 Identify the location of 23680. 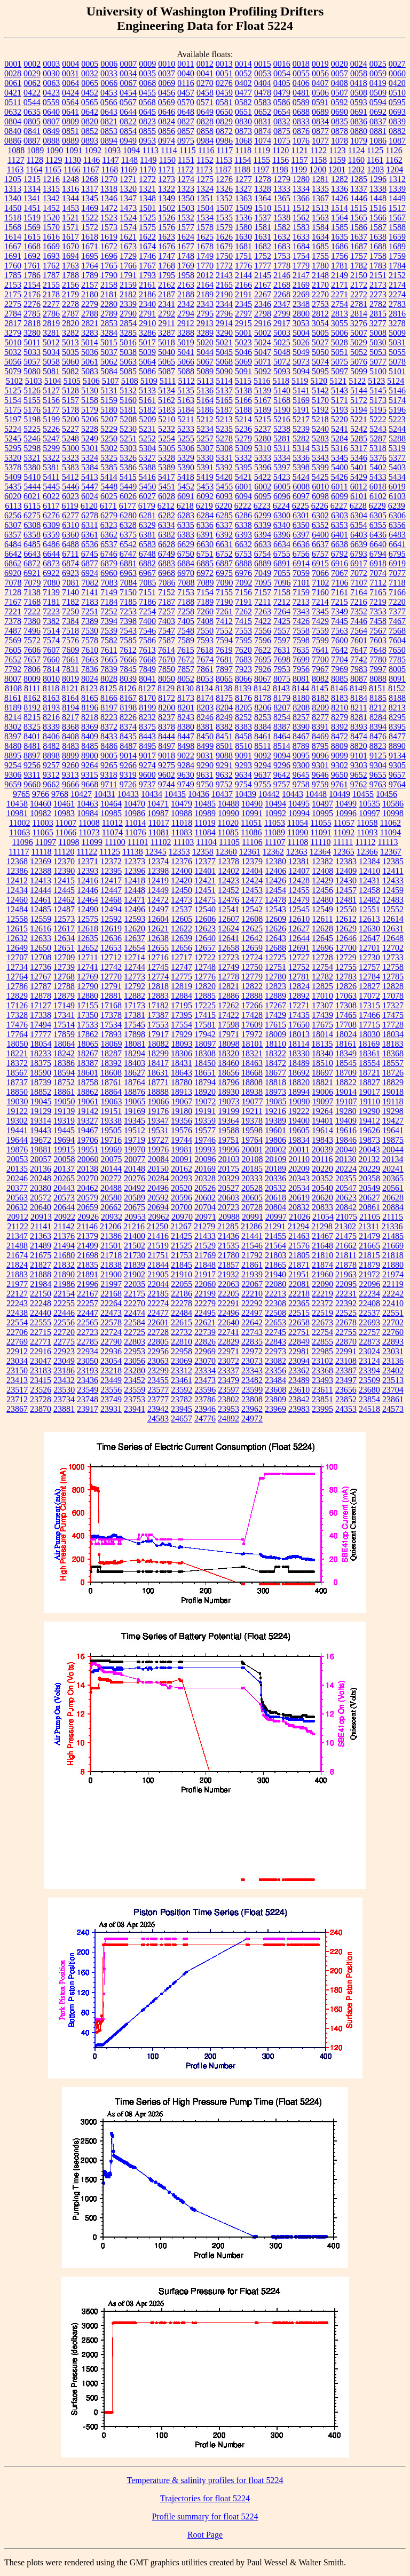
(369, 1389).